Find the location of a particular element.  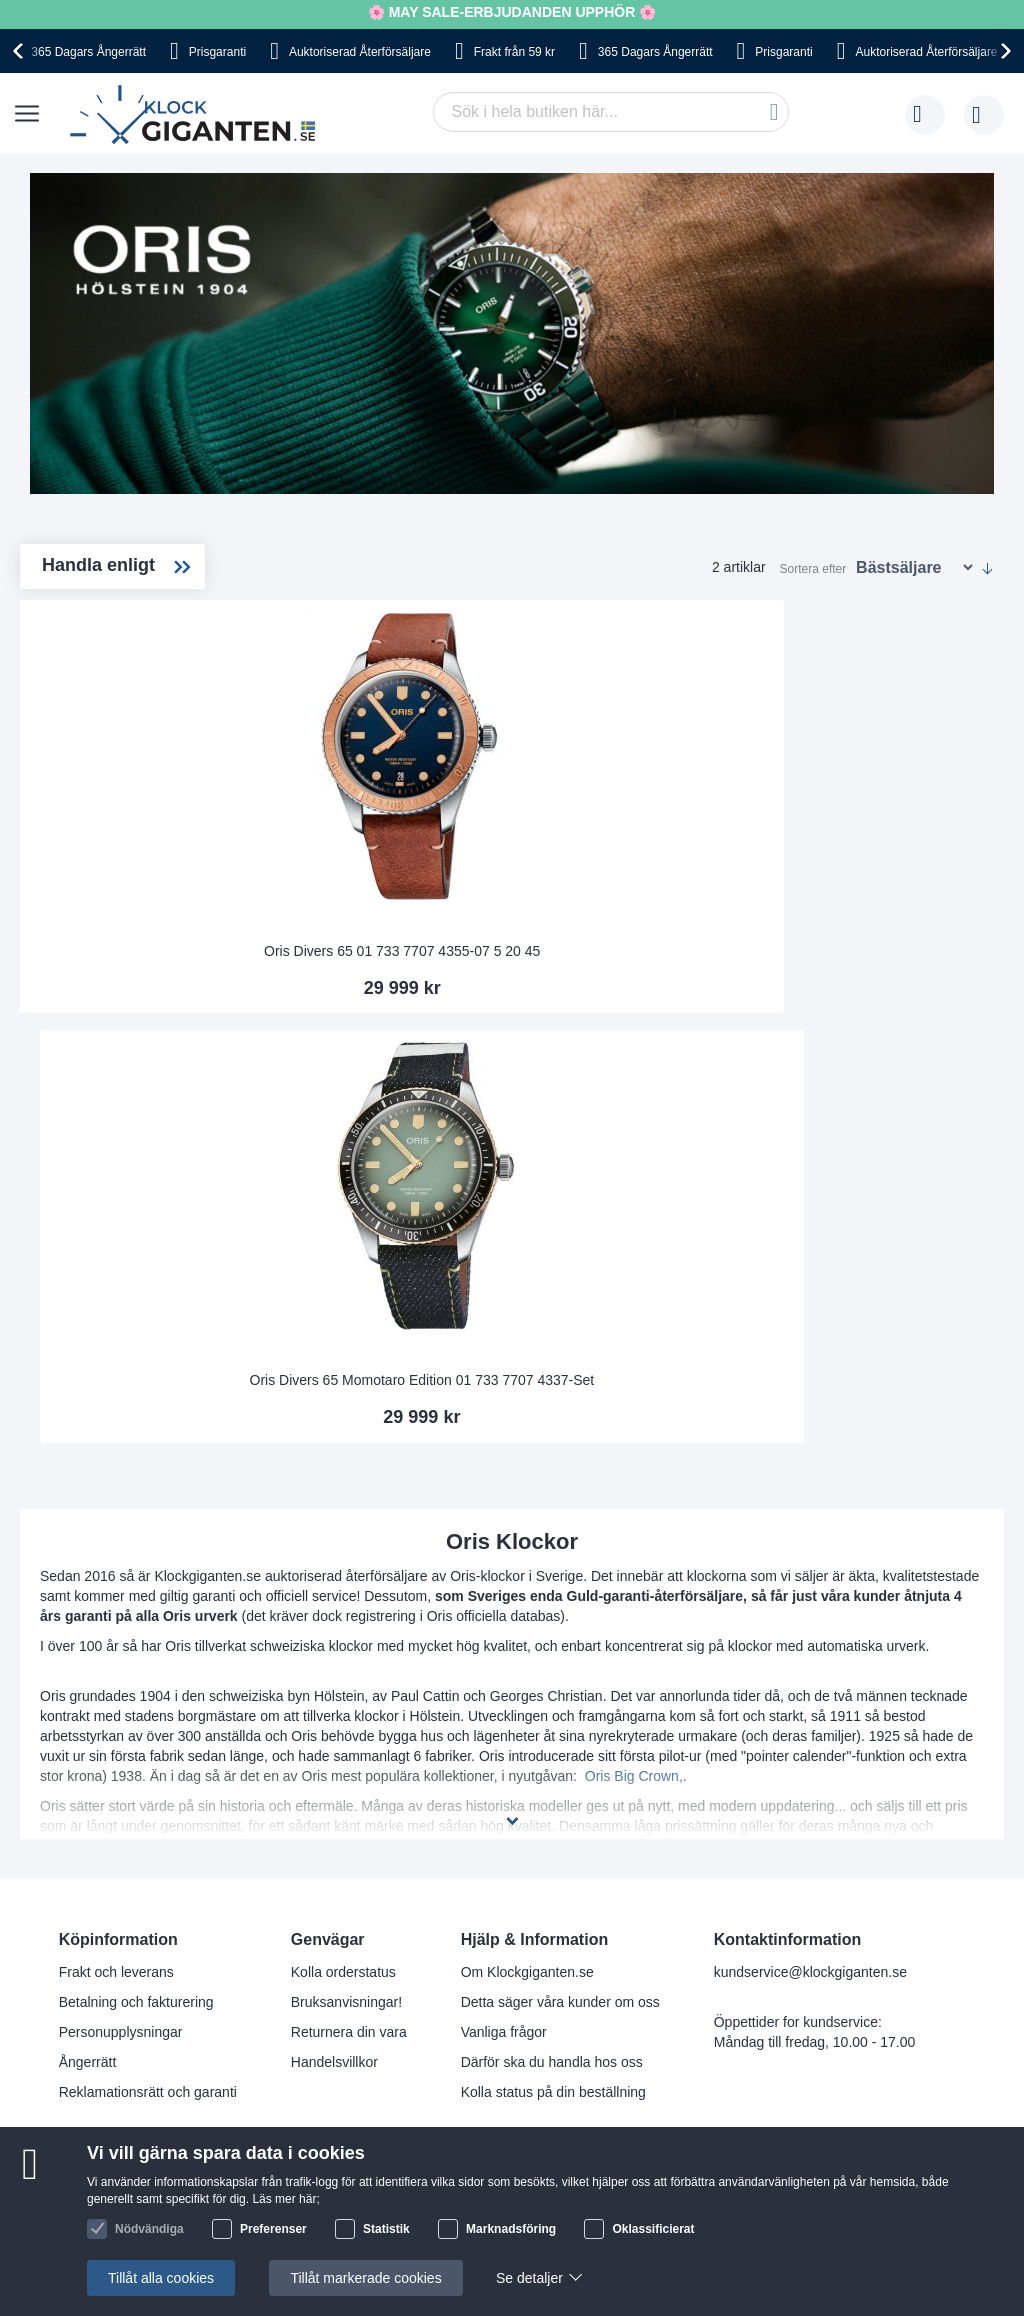

[Close teaser] is located at coordinates (200, 2252).